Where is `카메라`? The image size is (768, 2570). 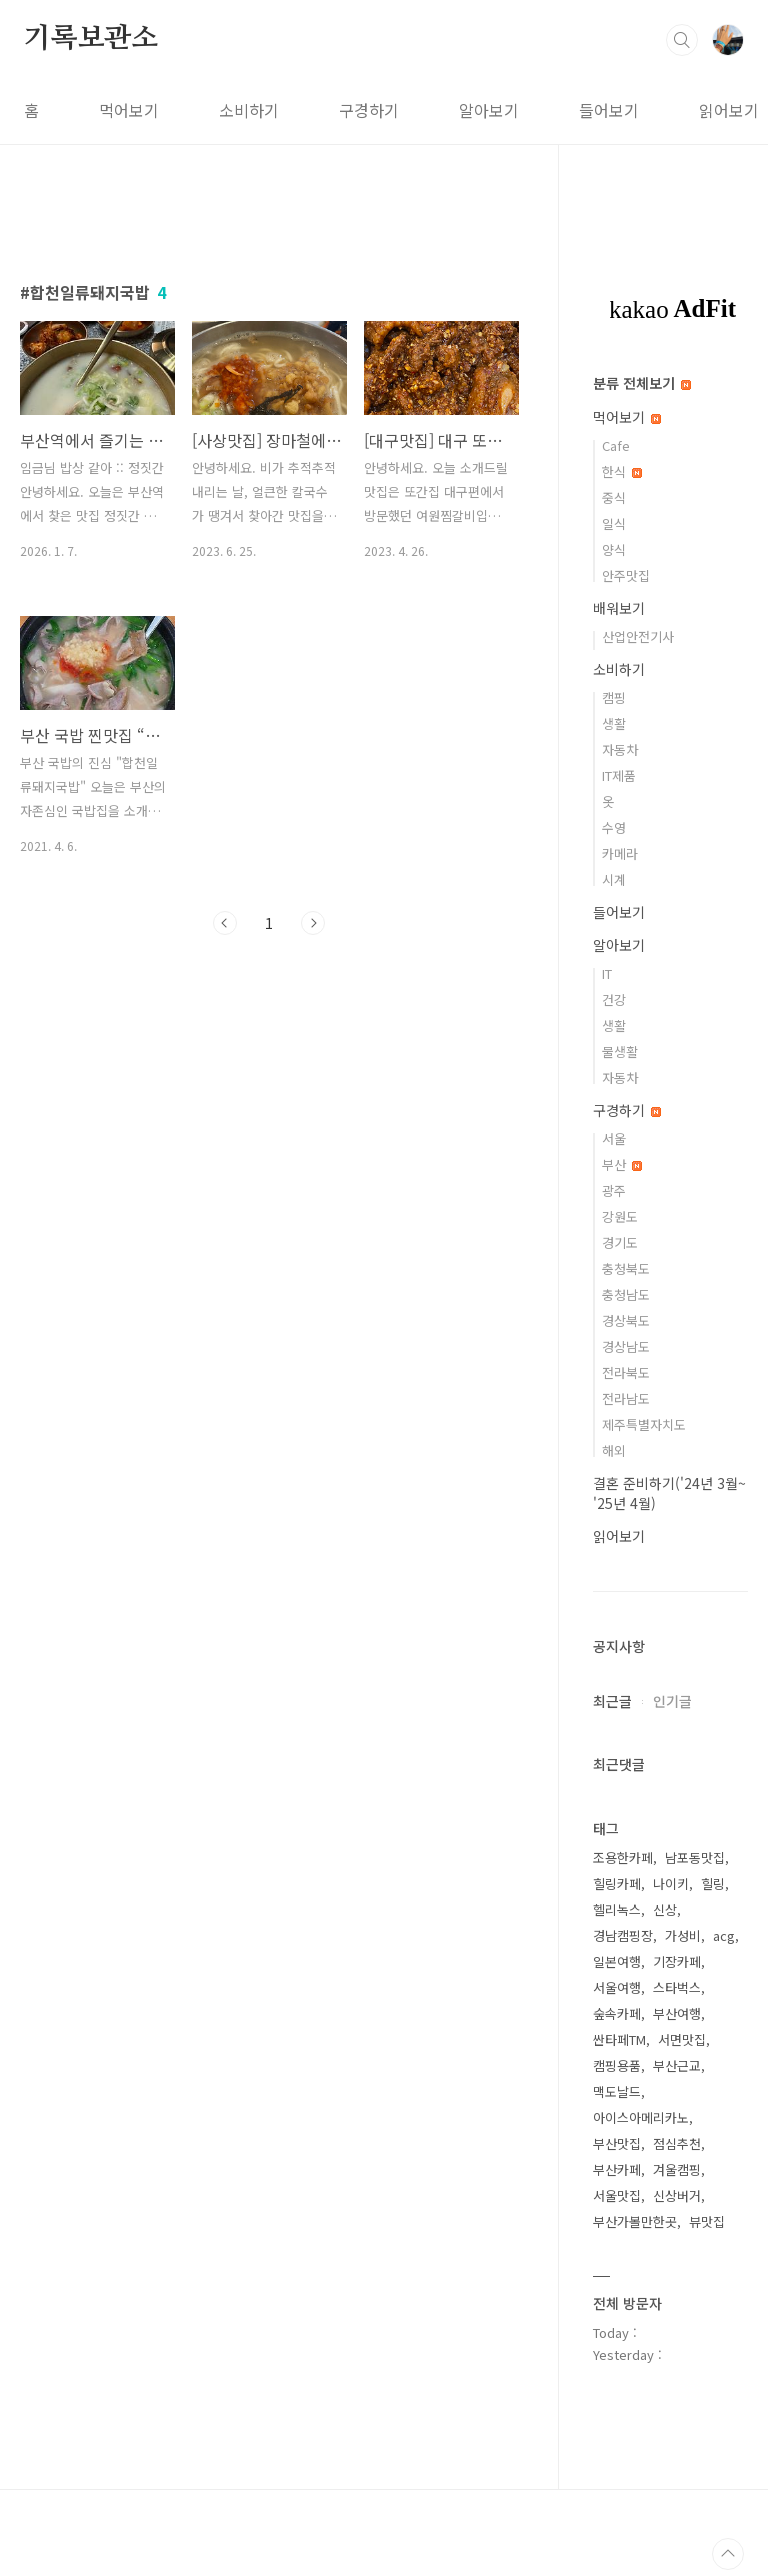 카메라 is located at coordinates (620, 853).